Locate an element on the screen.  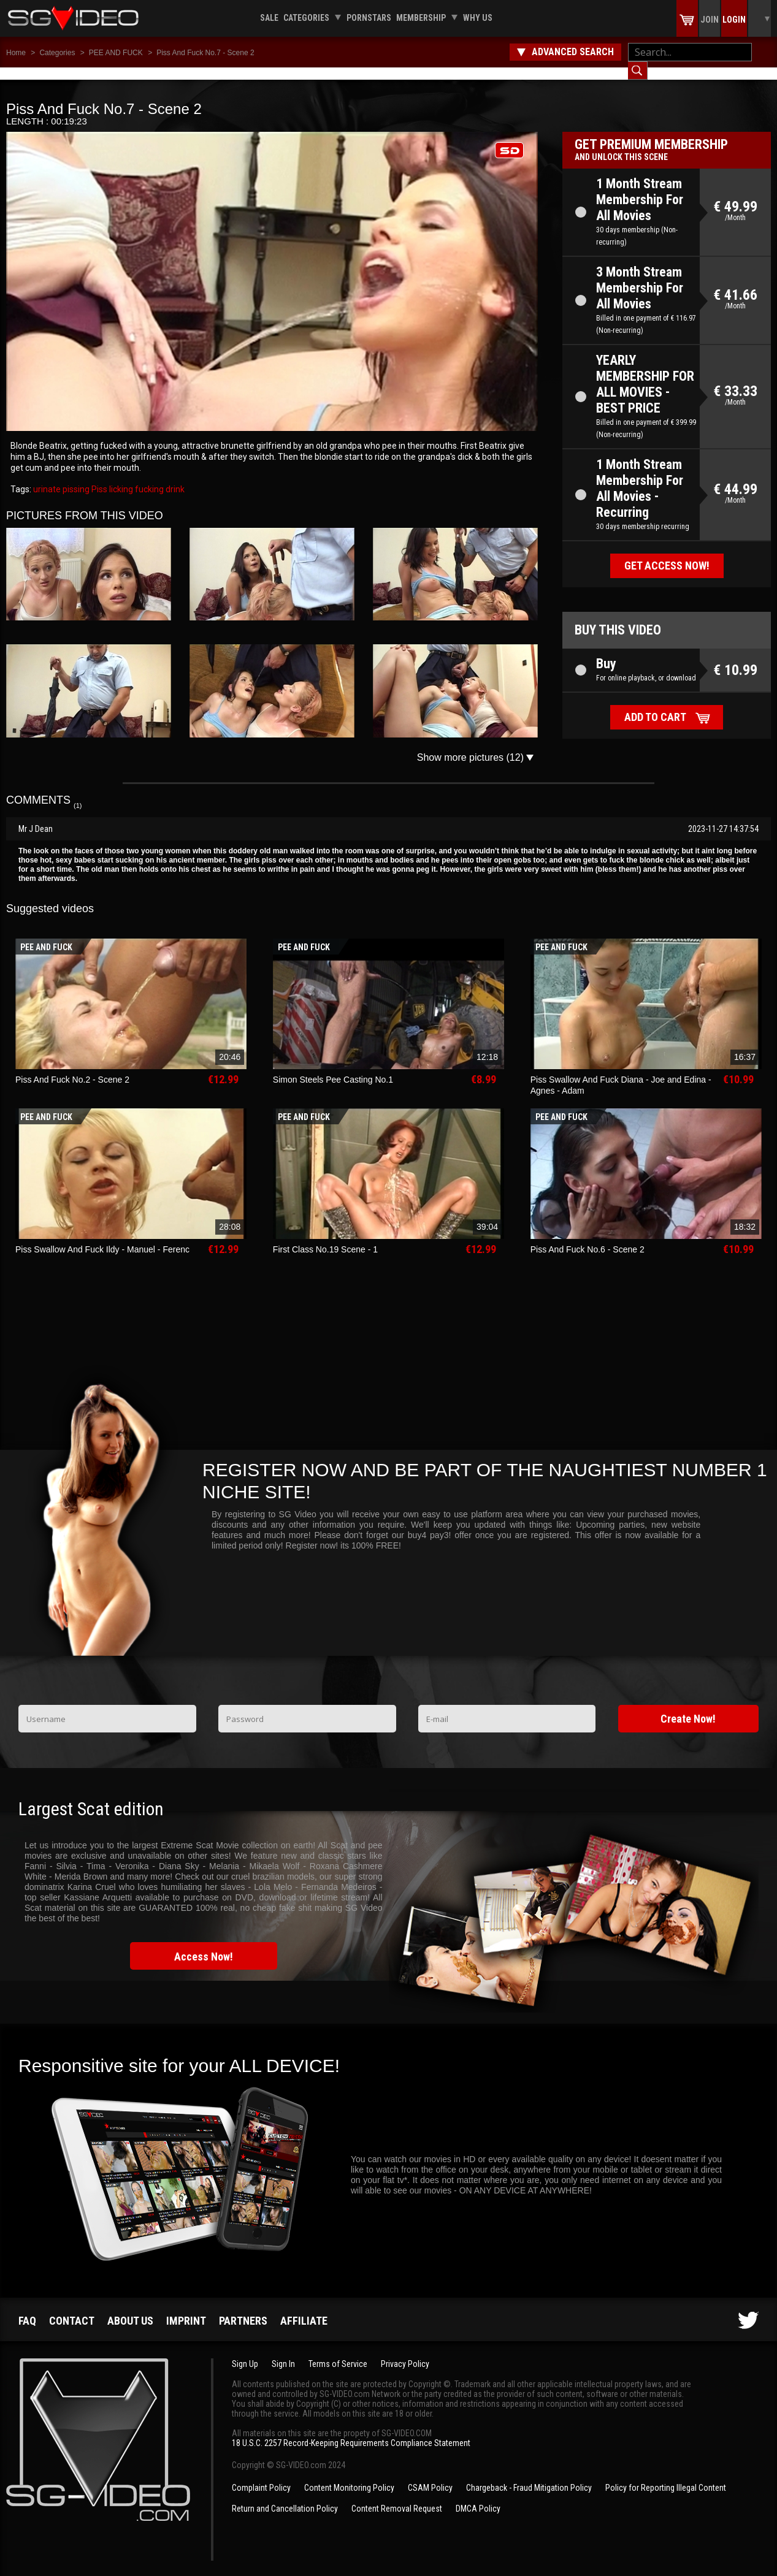
licking is located at coordinates (120, 477).